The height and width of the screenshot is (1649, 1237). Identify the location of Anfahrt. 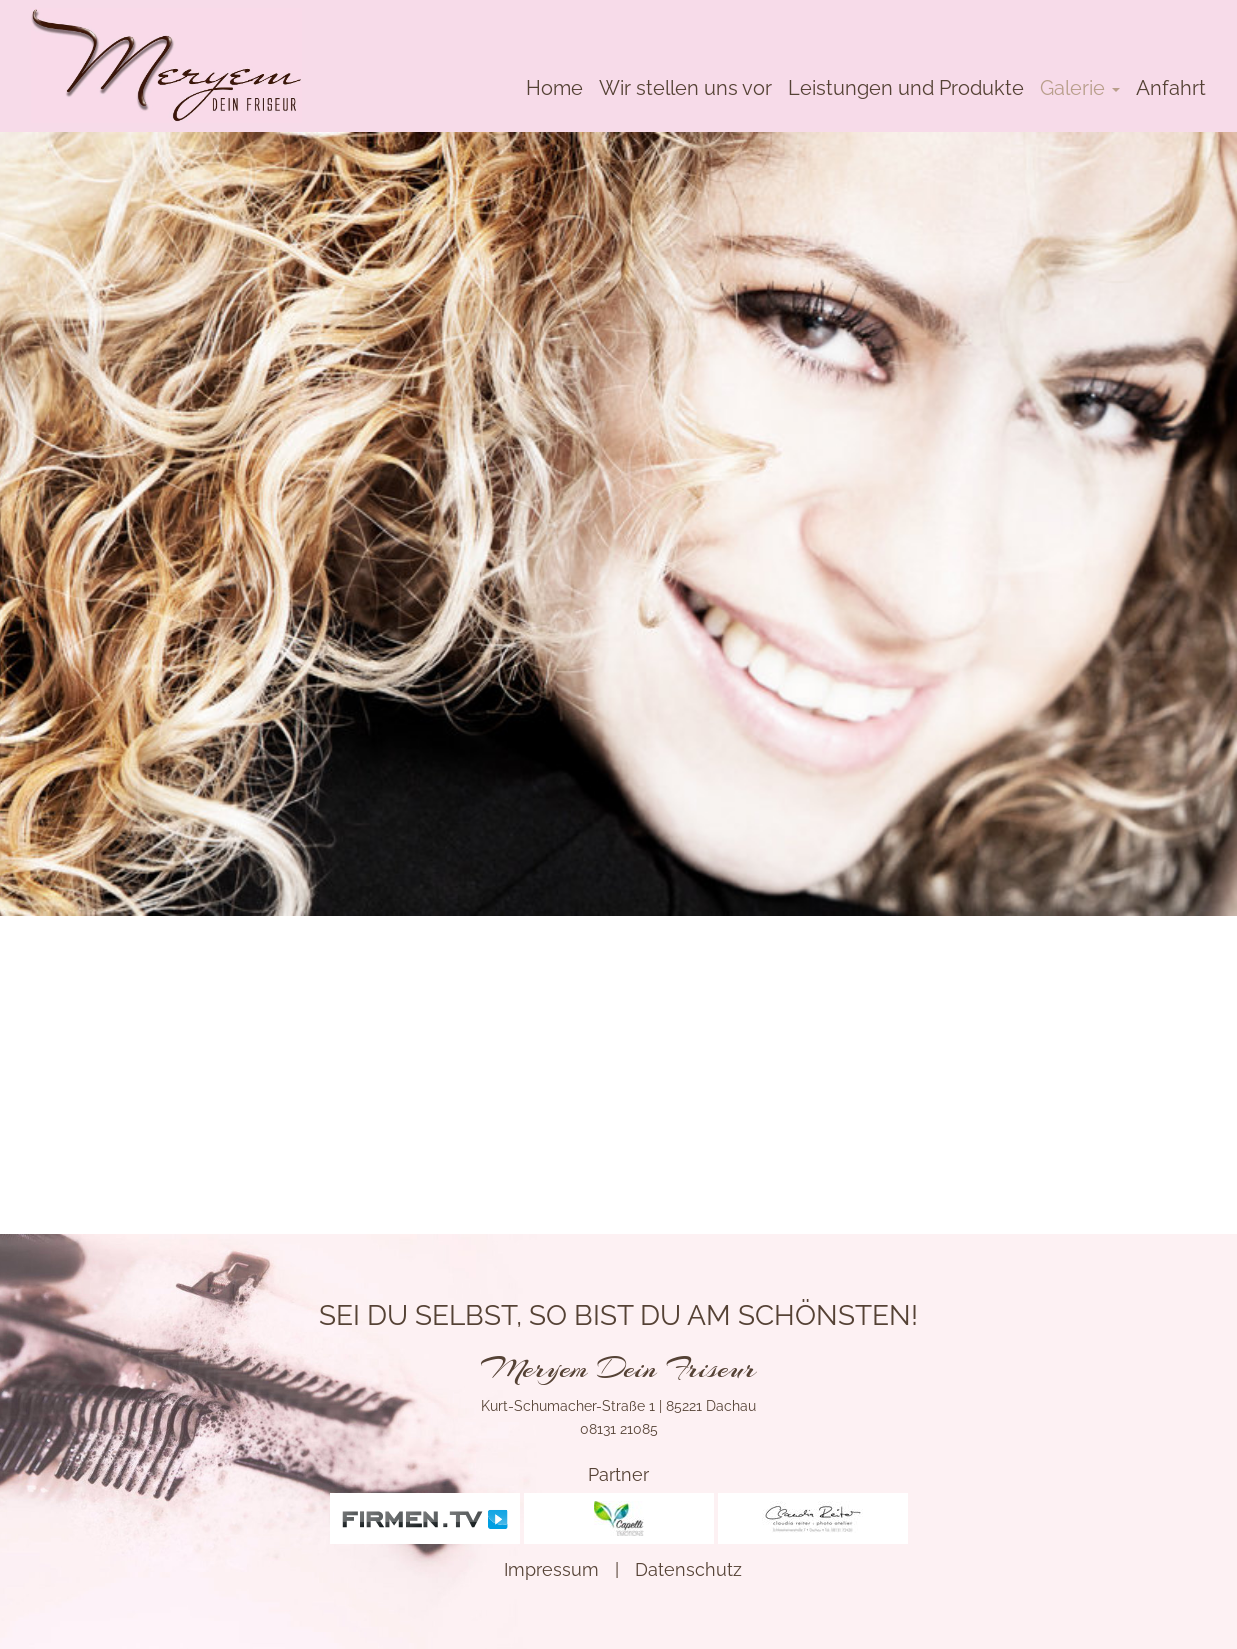
(1171, 88).